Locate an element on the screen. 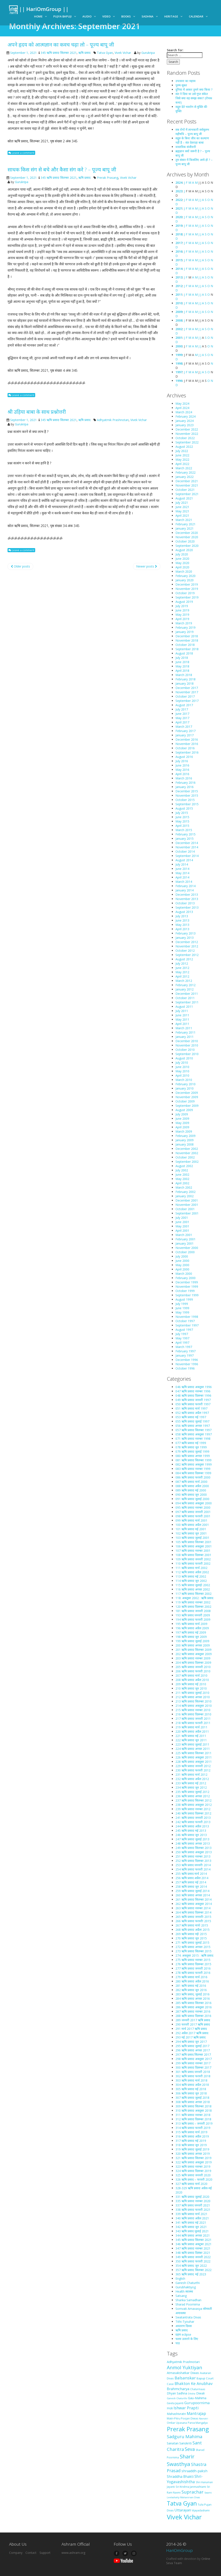 This screenshot has width=221, height=2576. January 2014 is located at coordinates (184, 890).